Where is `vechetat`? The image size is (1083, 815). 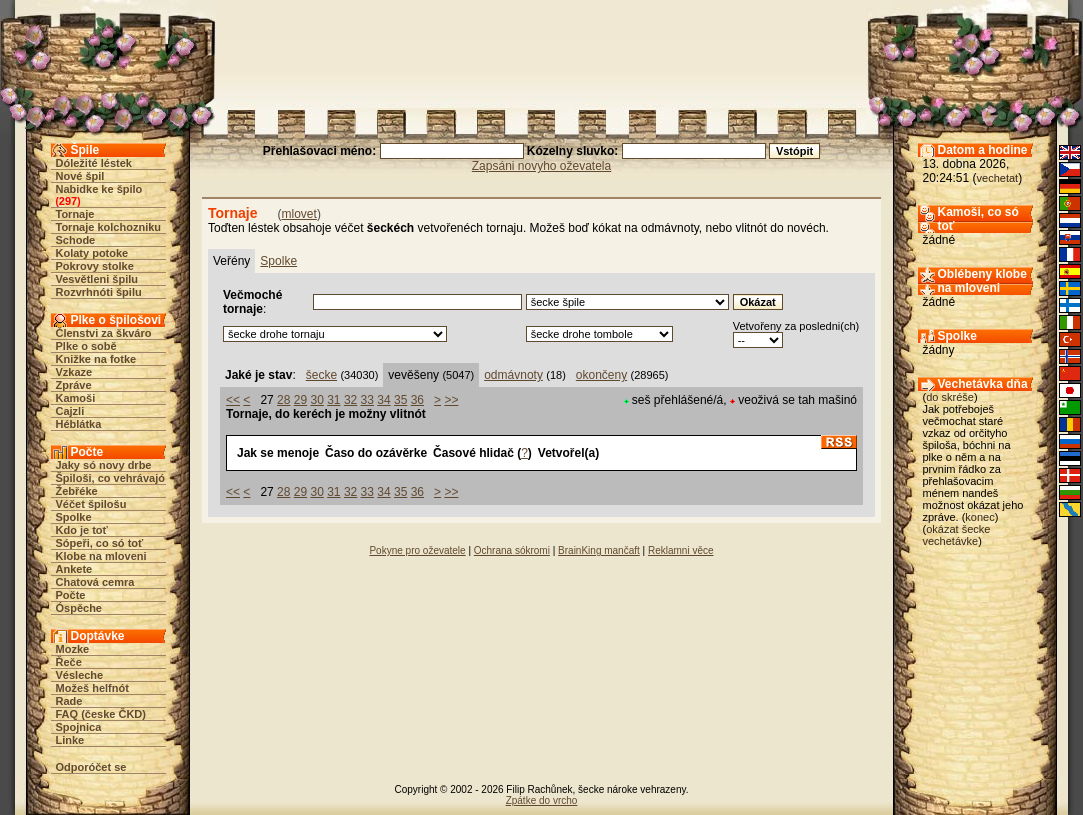 vechetat is located at coordinates (998, 178).